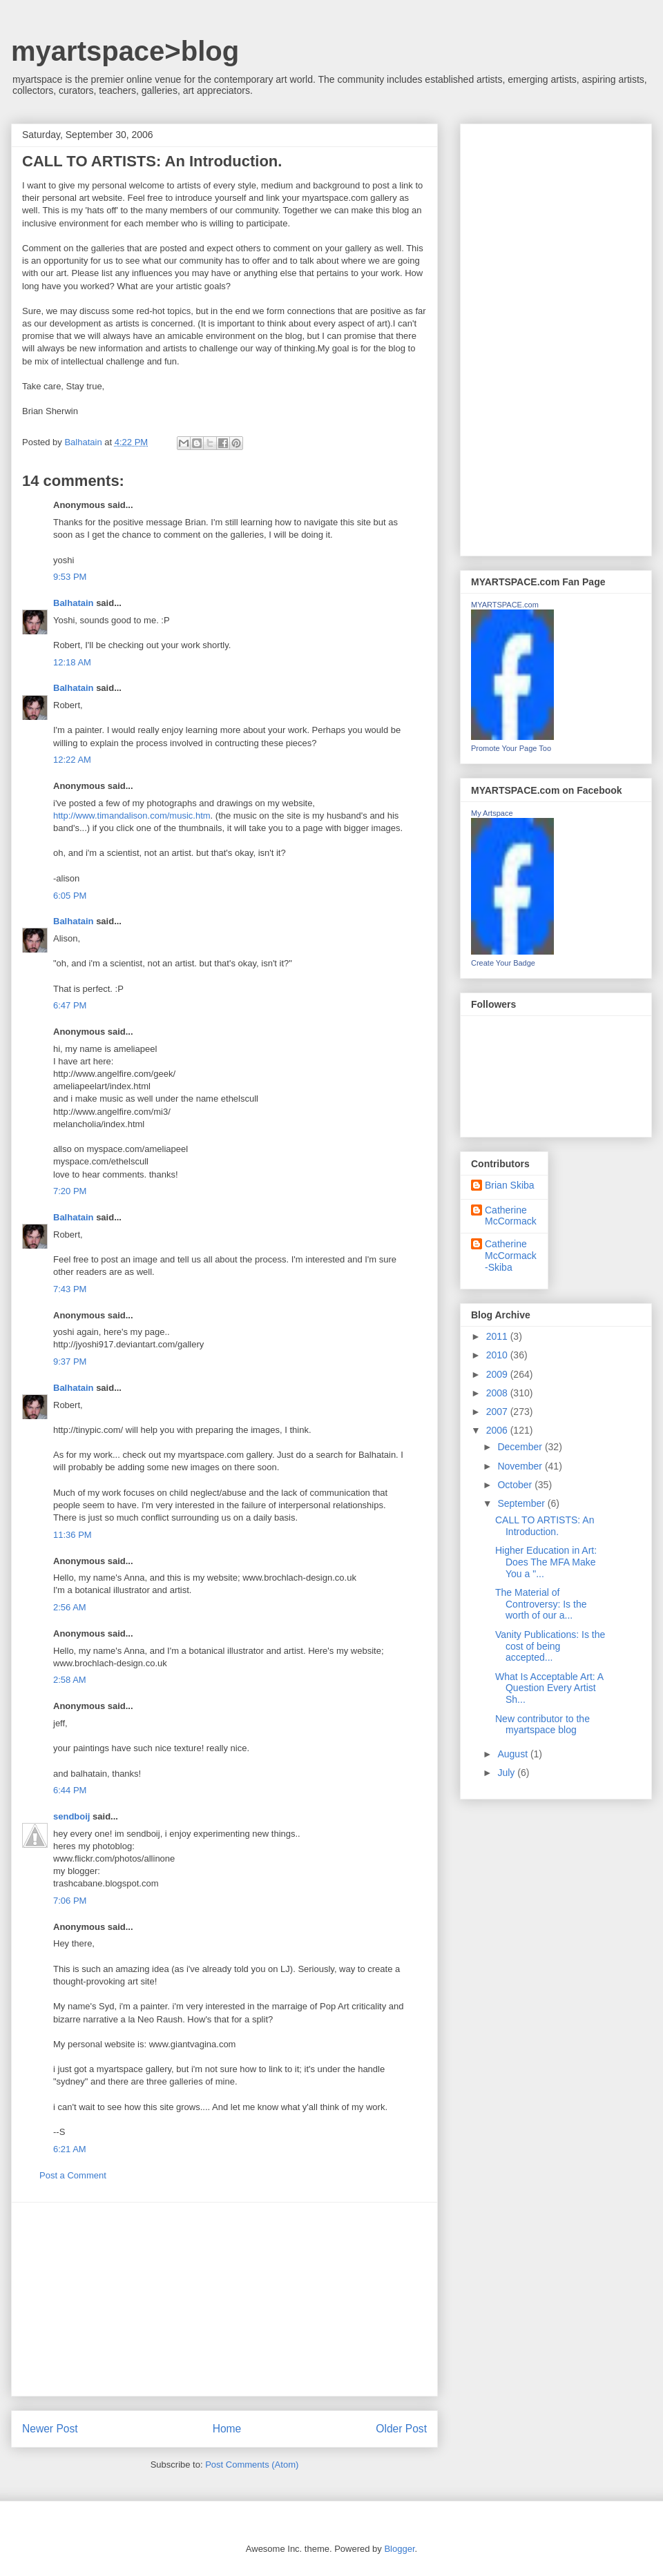 Image resolution: width=663 pixels, height=2576 pixels. Describe the element at coordinates (516, 1484) in the screenshot. I see `October` at that location.